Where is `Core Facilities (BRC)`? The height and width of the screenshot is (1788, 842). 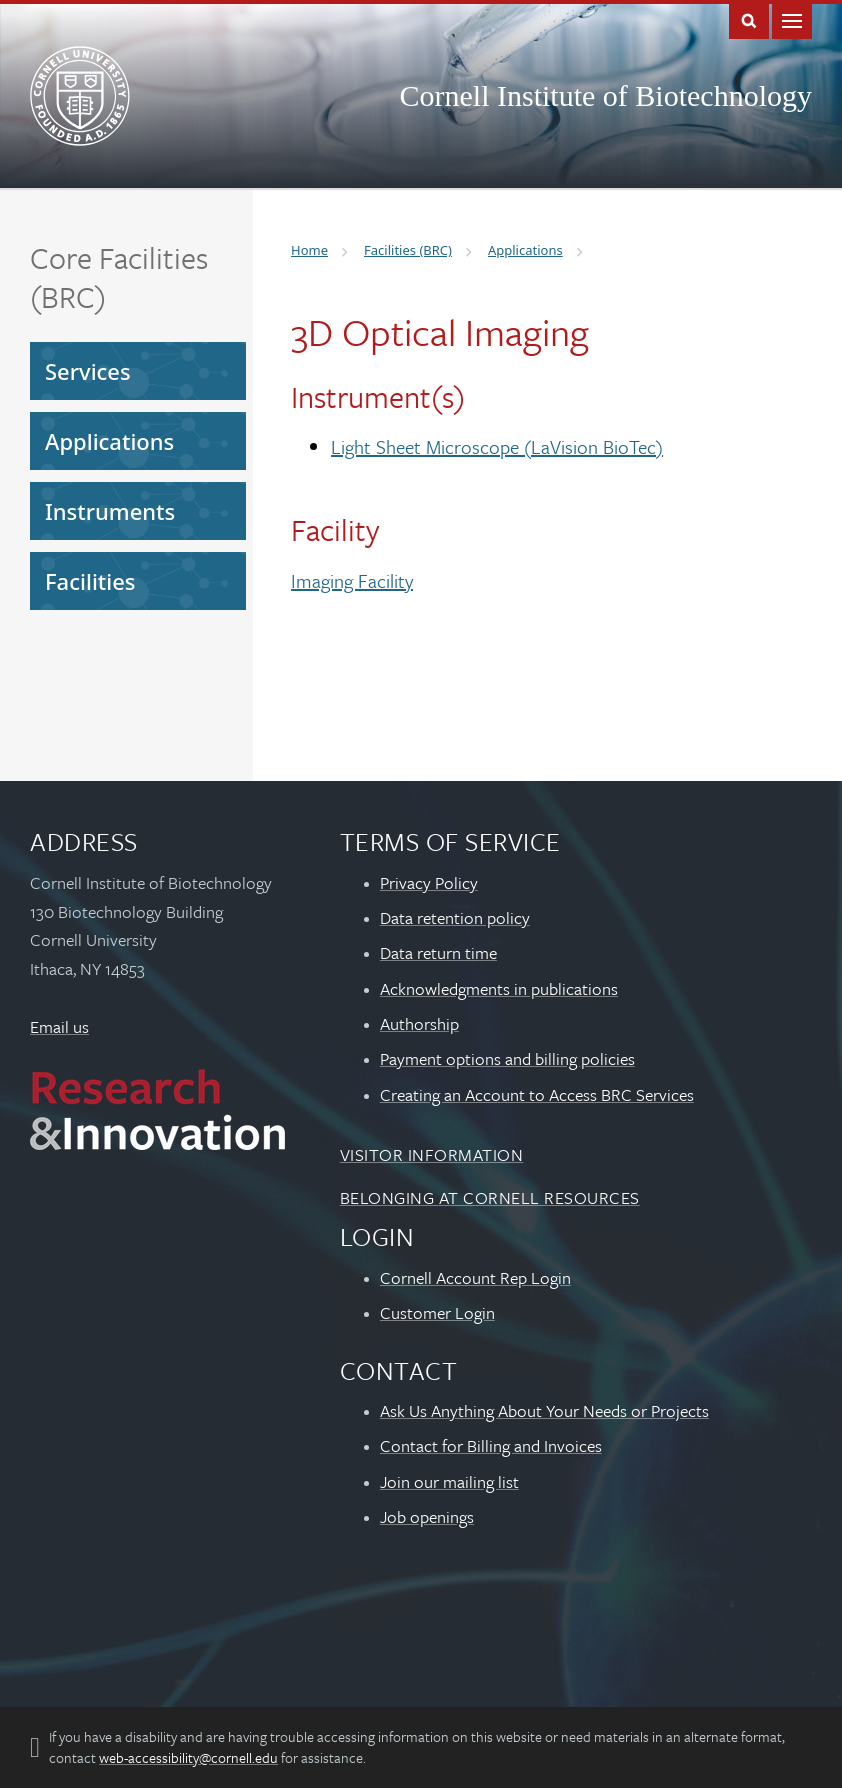 Core Facilities (BRC) is located at coordinates (119, 276).